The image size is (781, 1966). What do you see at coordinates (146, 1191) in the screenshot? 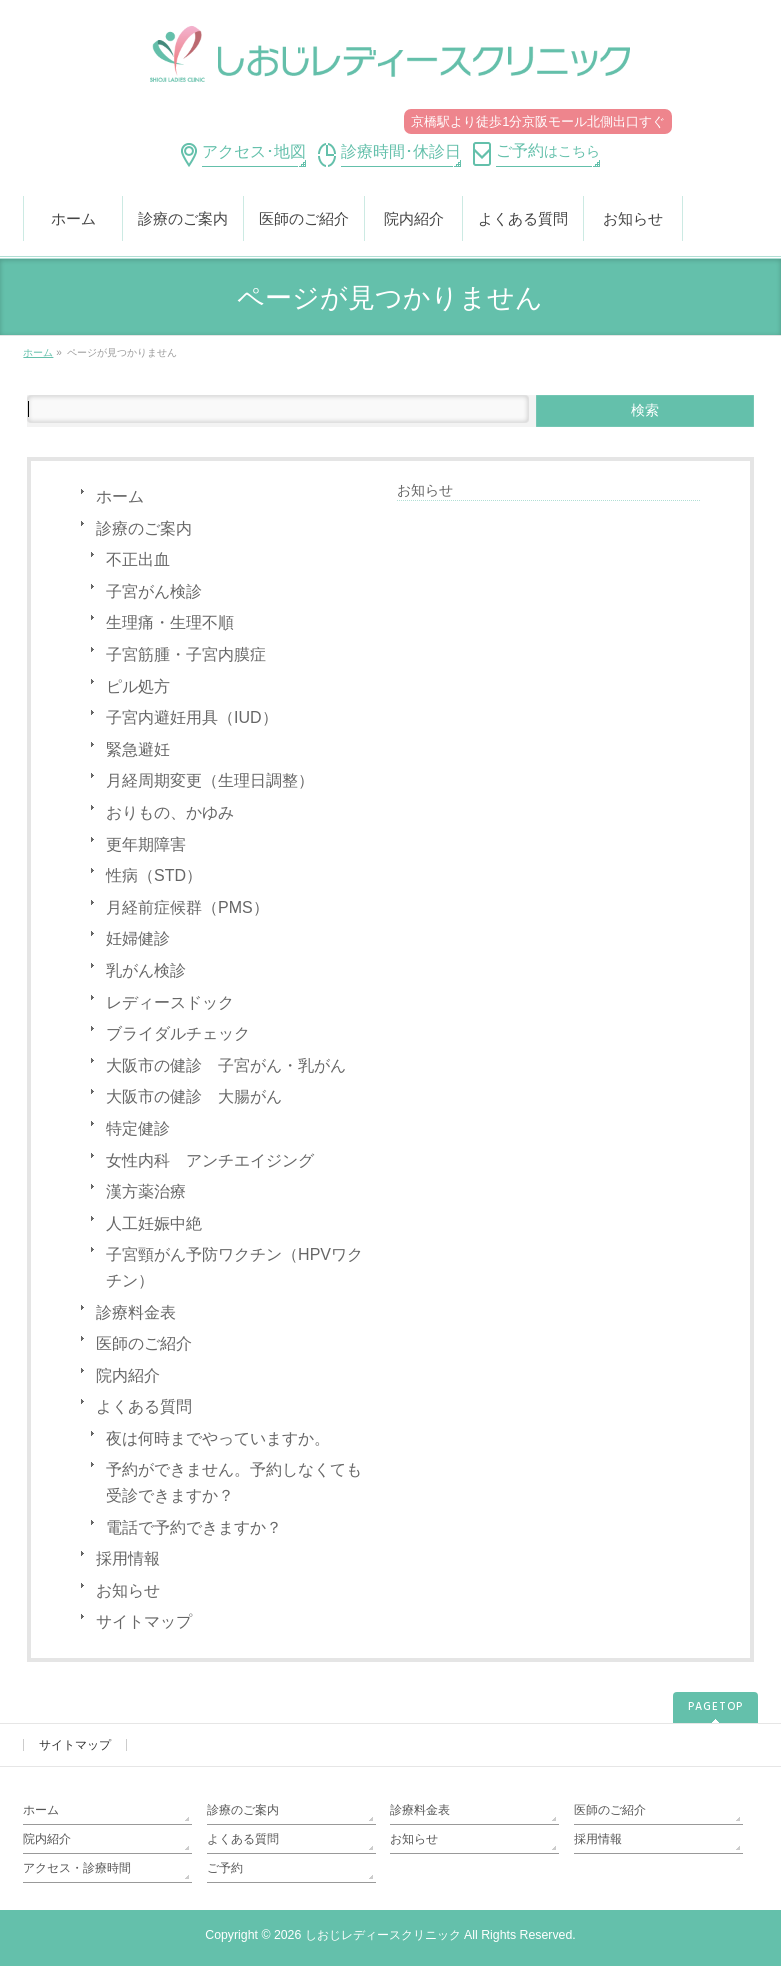
I see `漢方薬治療` at bounding box center [146, 1191].